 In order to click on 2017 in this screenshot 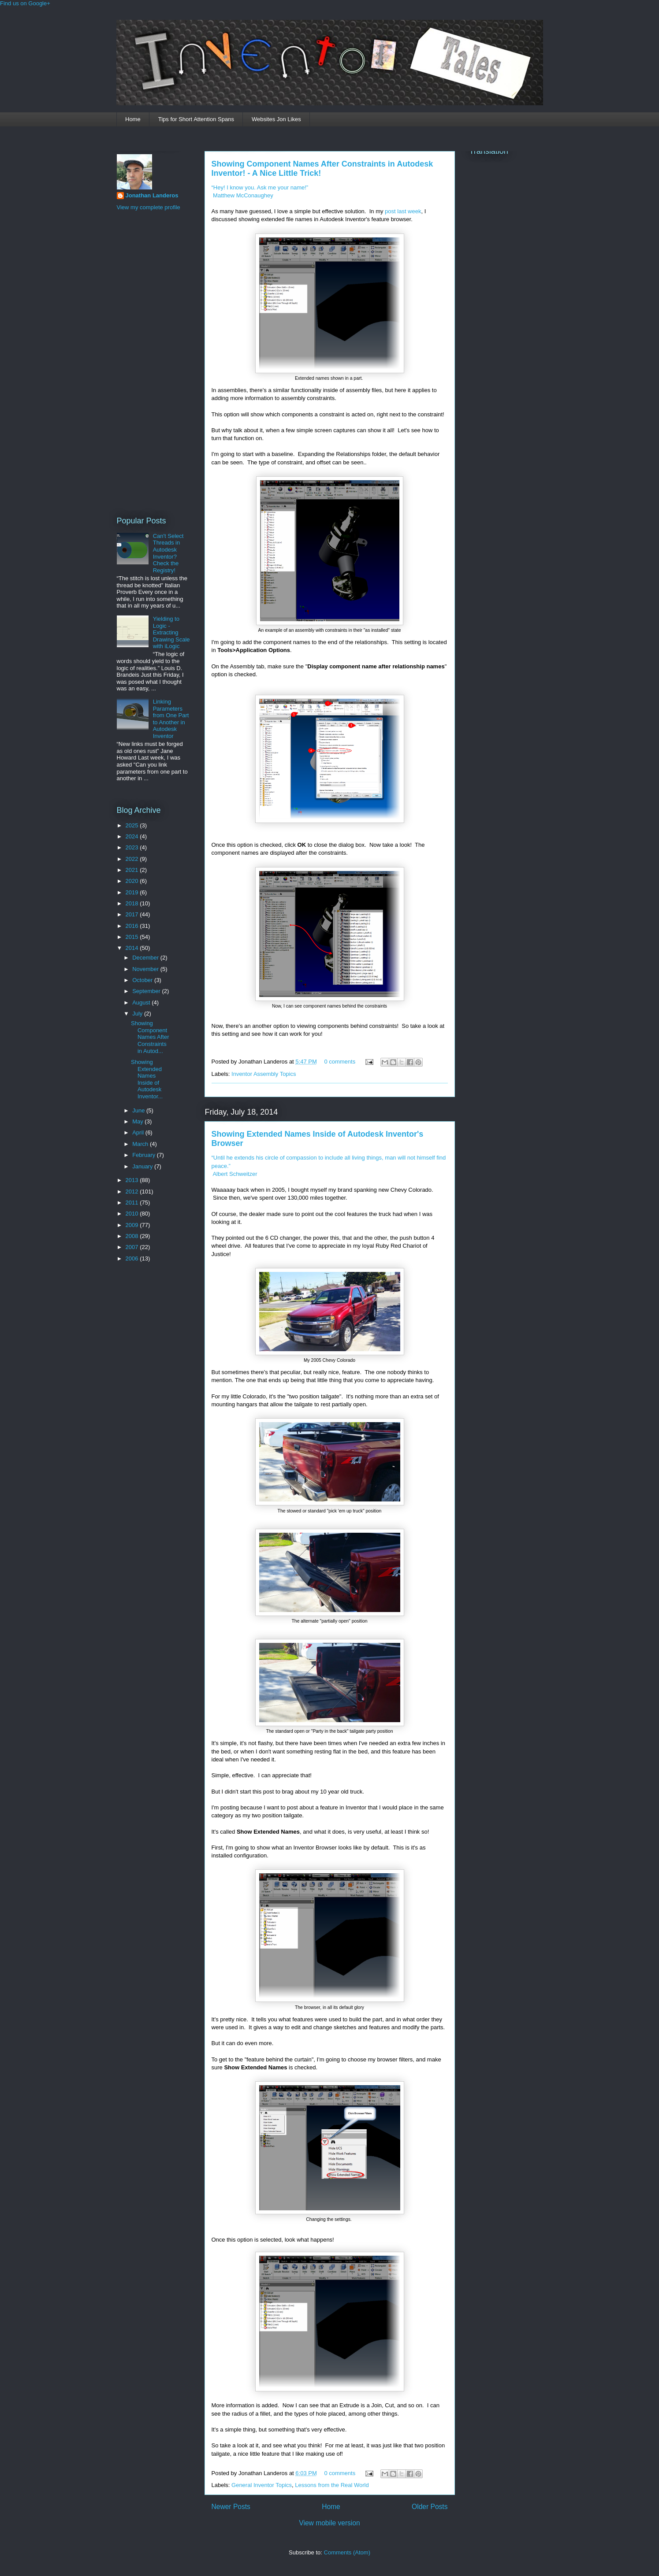, I will do `click(133, 914)`.